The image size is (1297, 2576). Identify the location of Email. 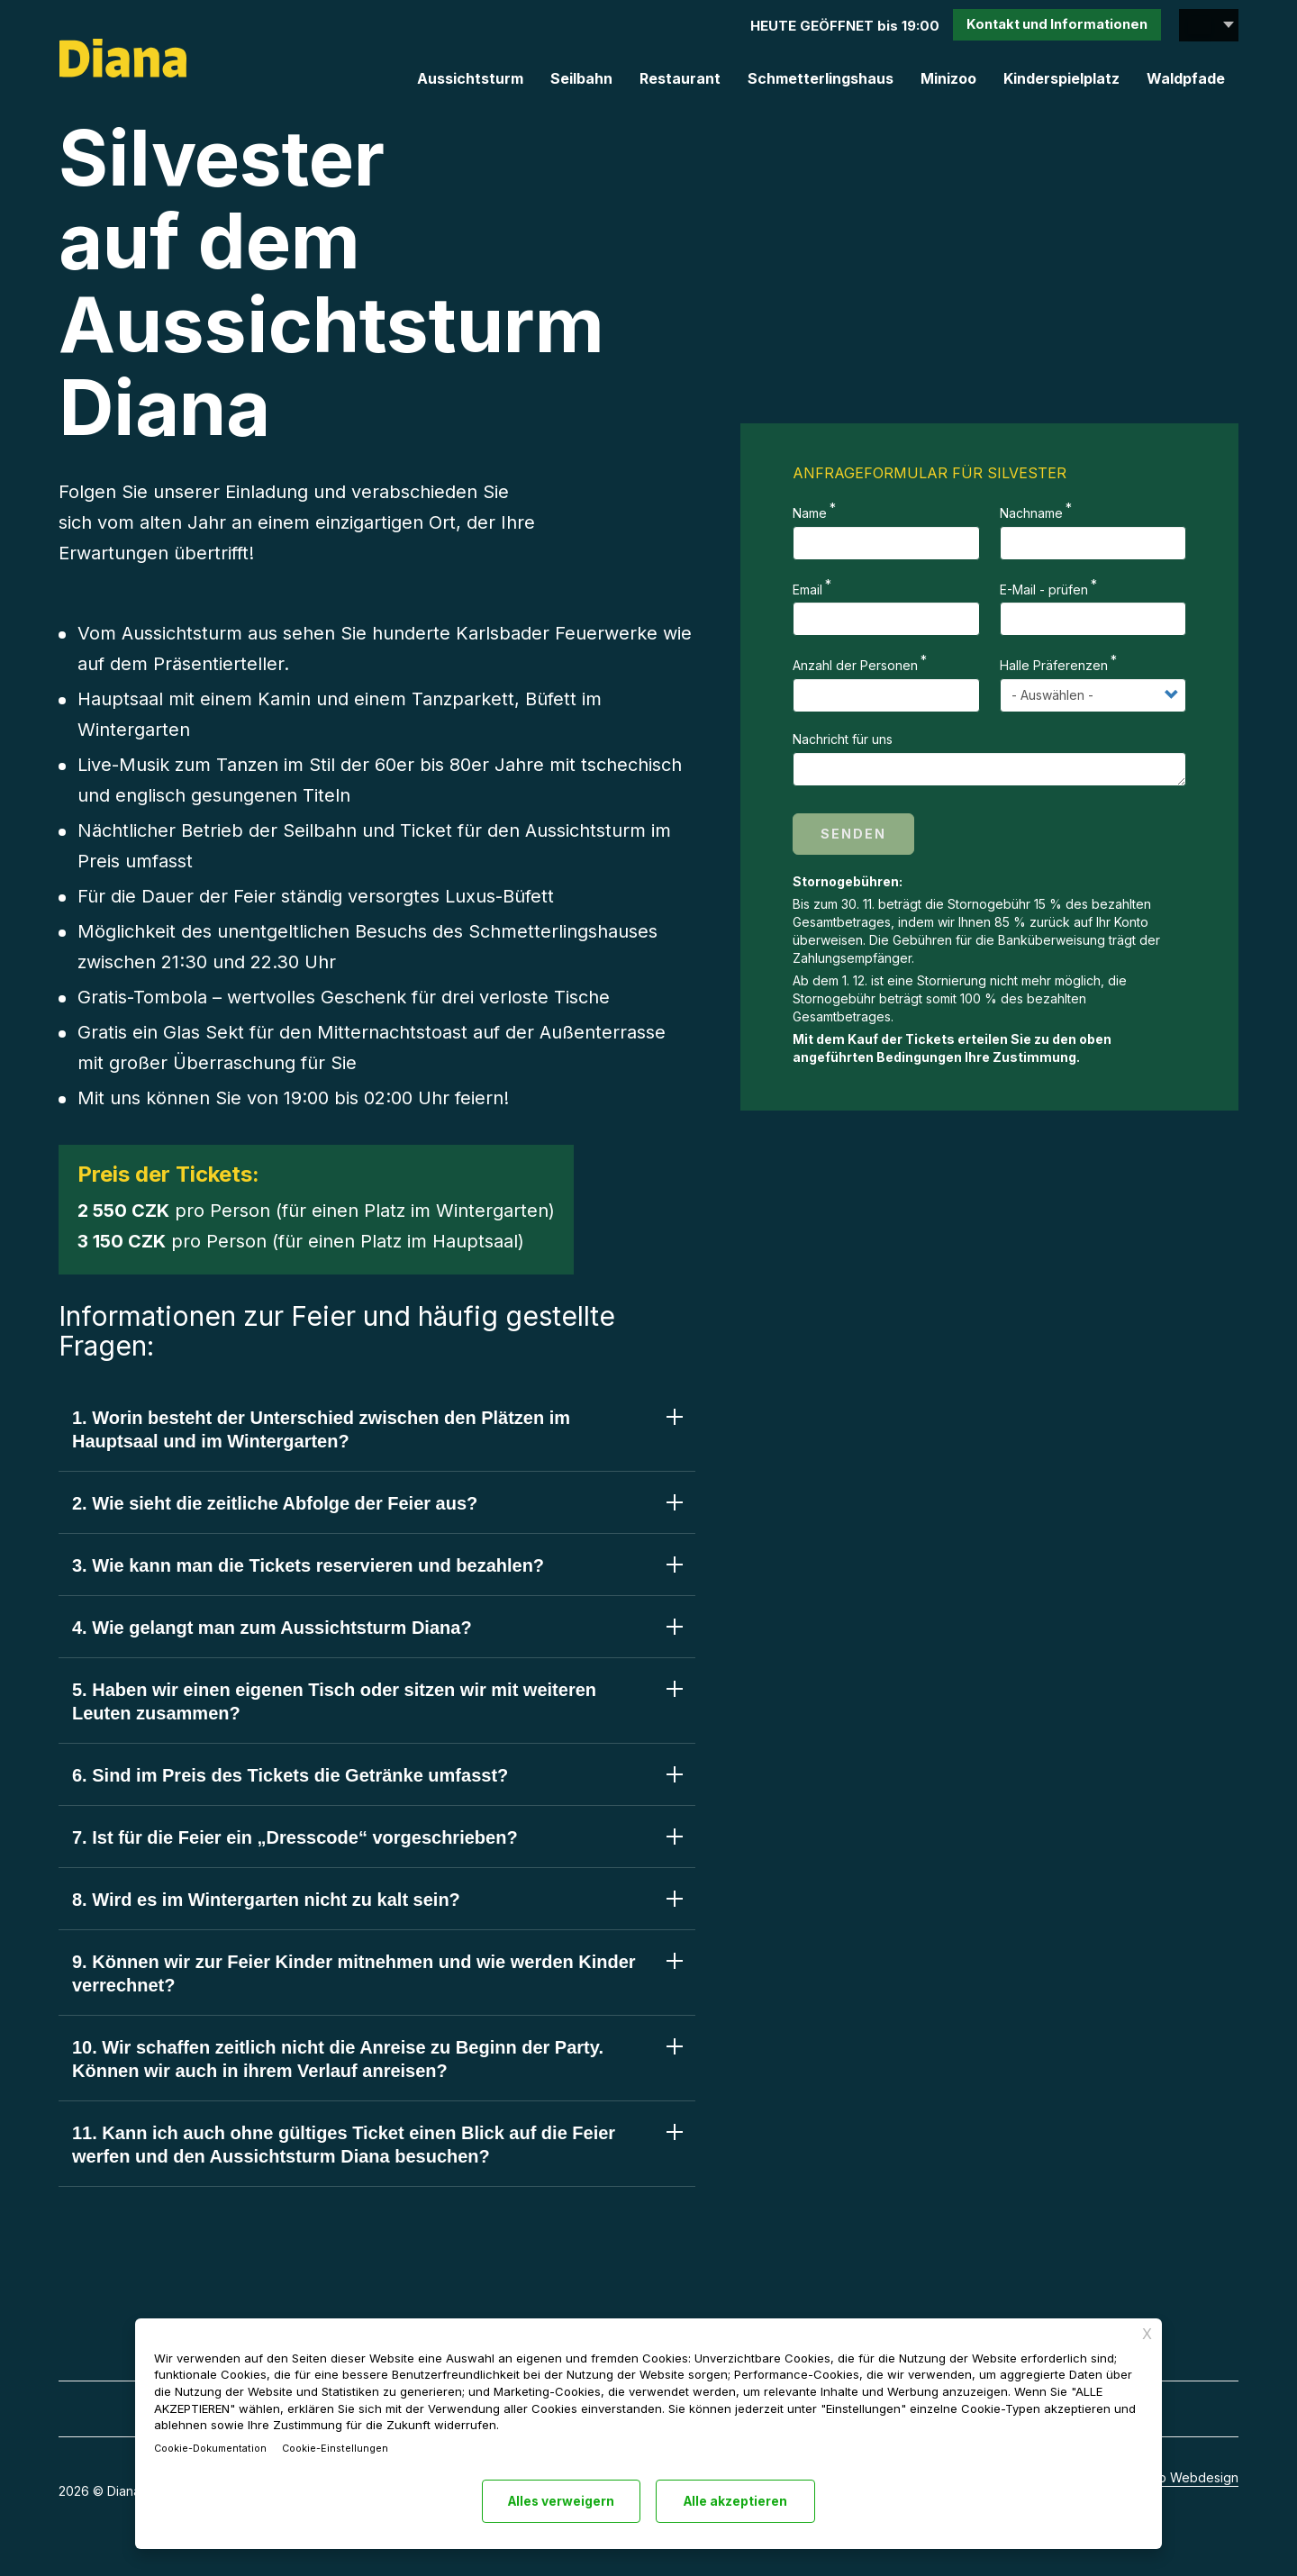
(807, 588).